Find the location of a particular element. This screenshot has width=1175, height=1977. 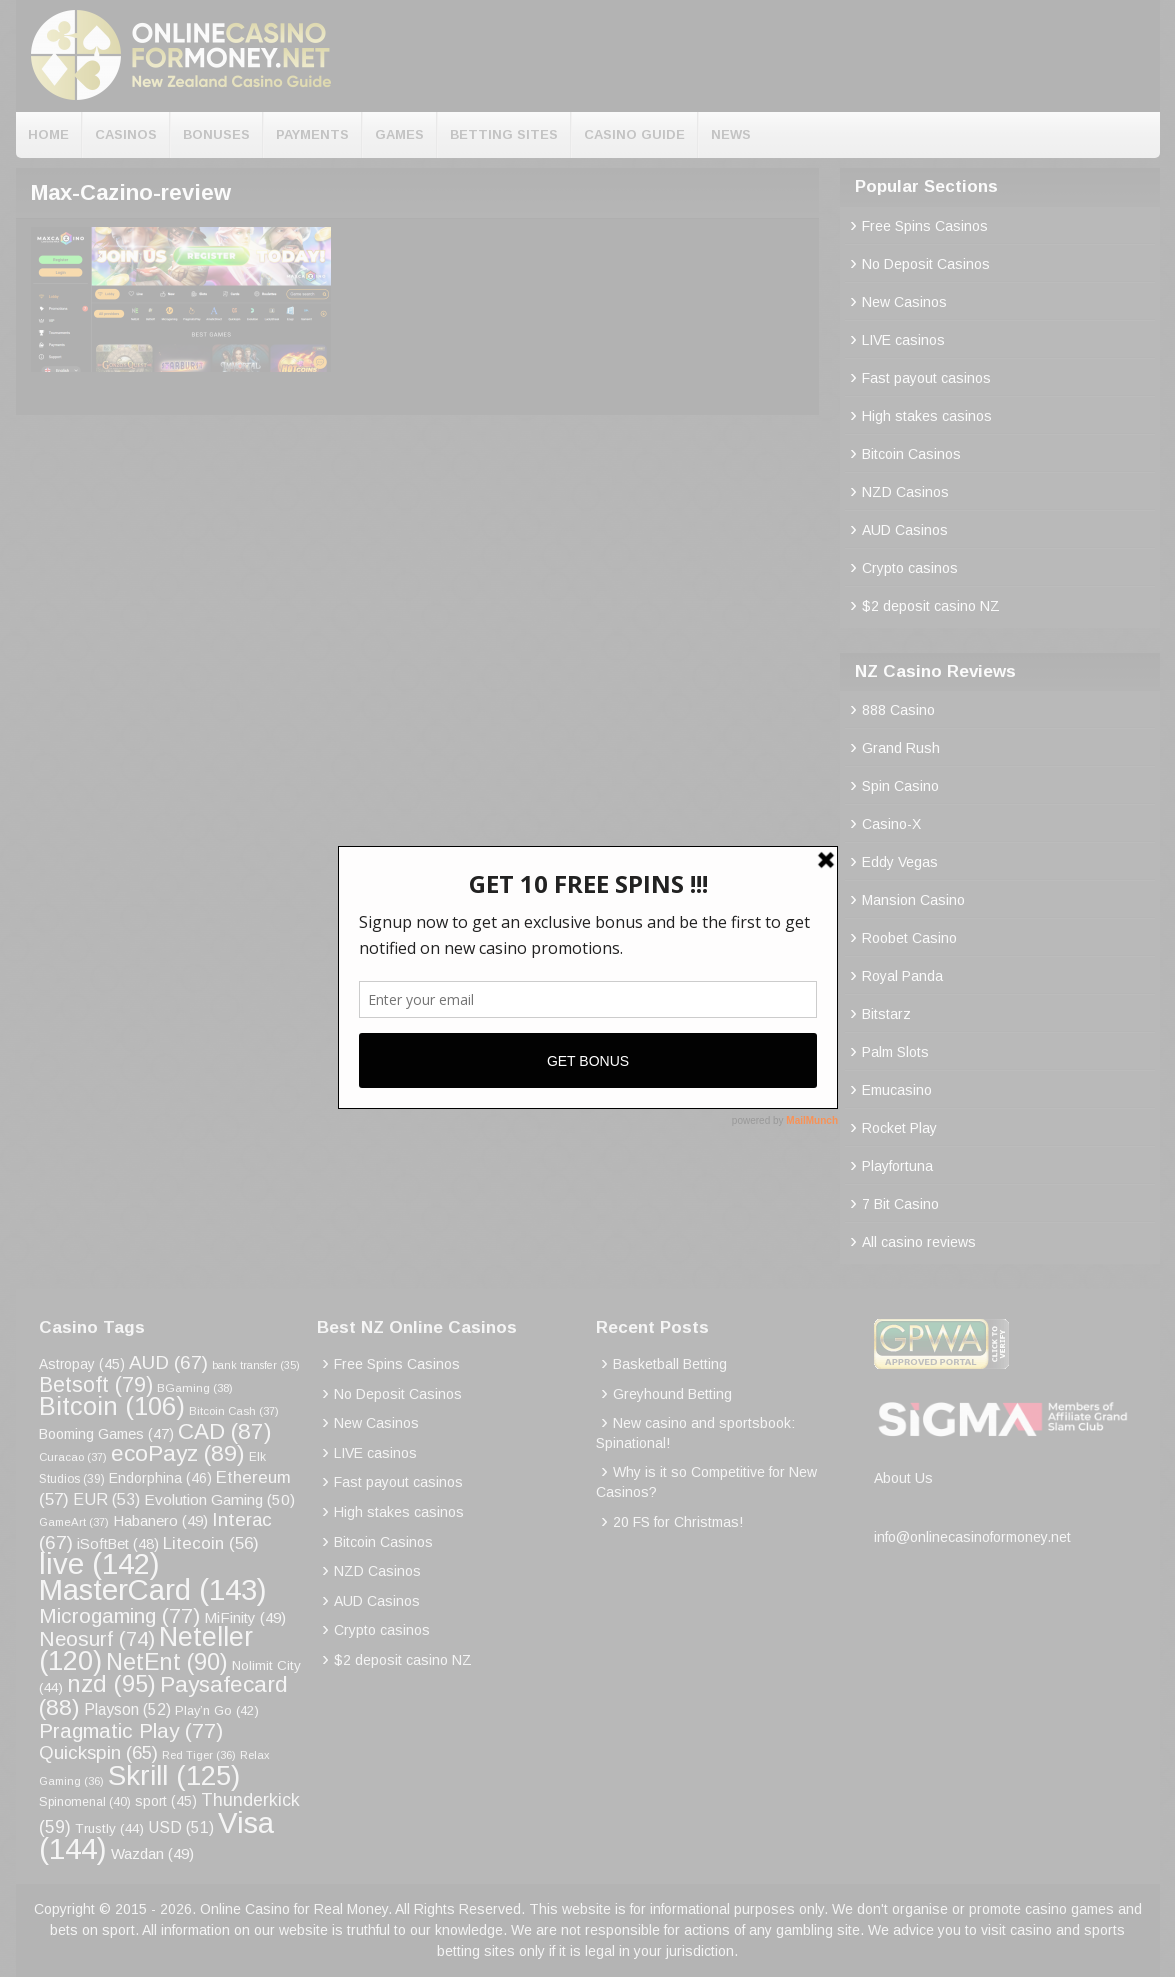

GameArt [GameArt (37 items)] is located at coordinates (74, 1522).